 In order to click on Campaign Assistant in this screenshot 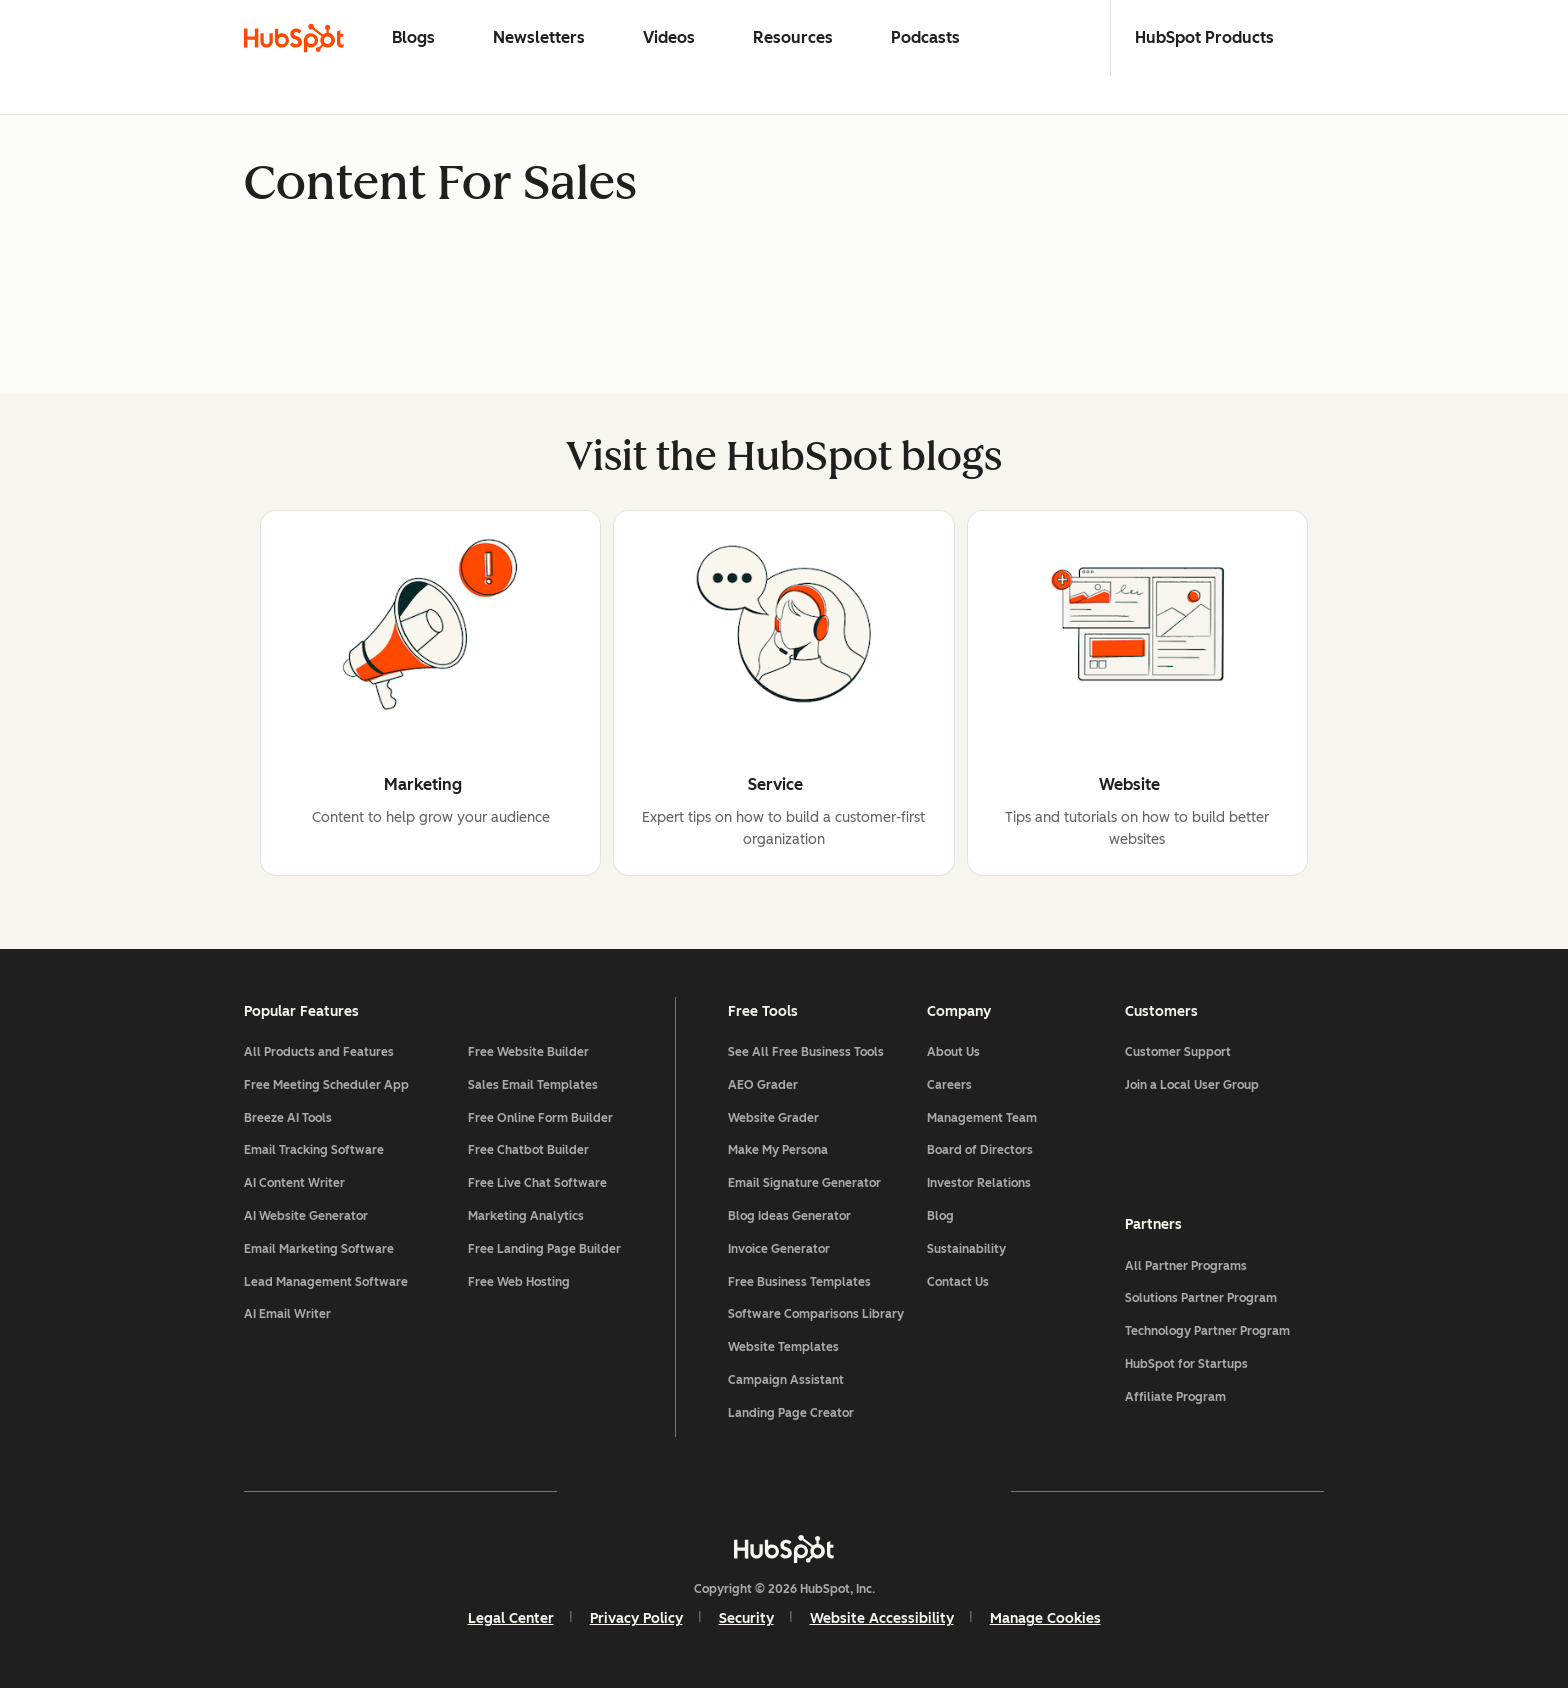, I will do `click(786, 1380)`.